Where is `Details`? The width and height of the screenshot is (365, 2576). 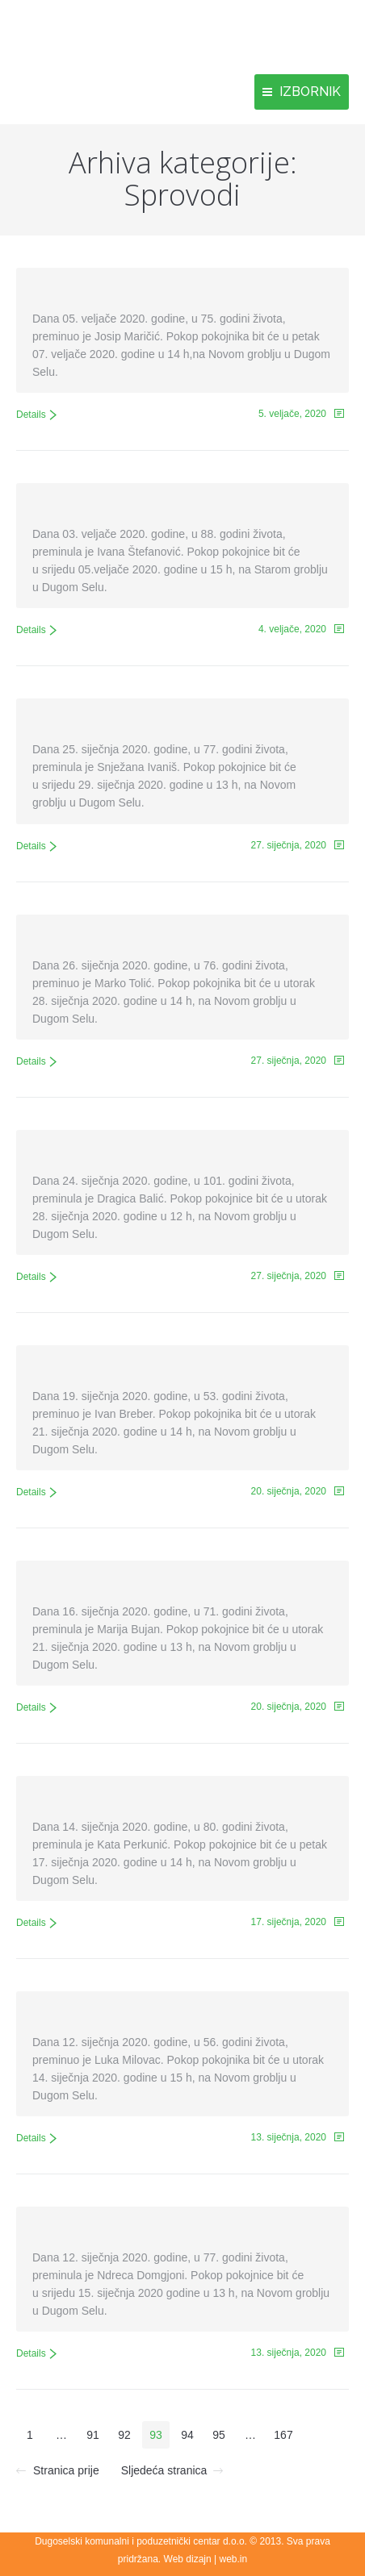 Details is located at coordinates (31, 414).